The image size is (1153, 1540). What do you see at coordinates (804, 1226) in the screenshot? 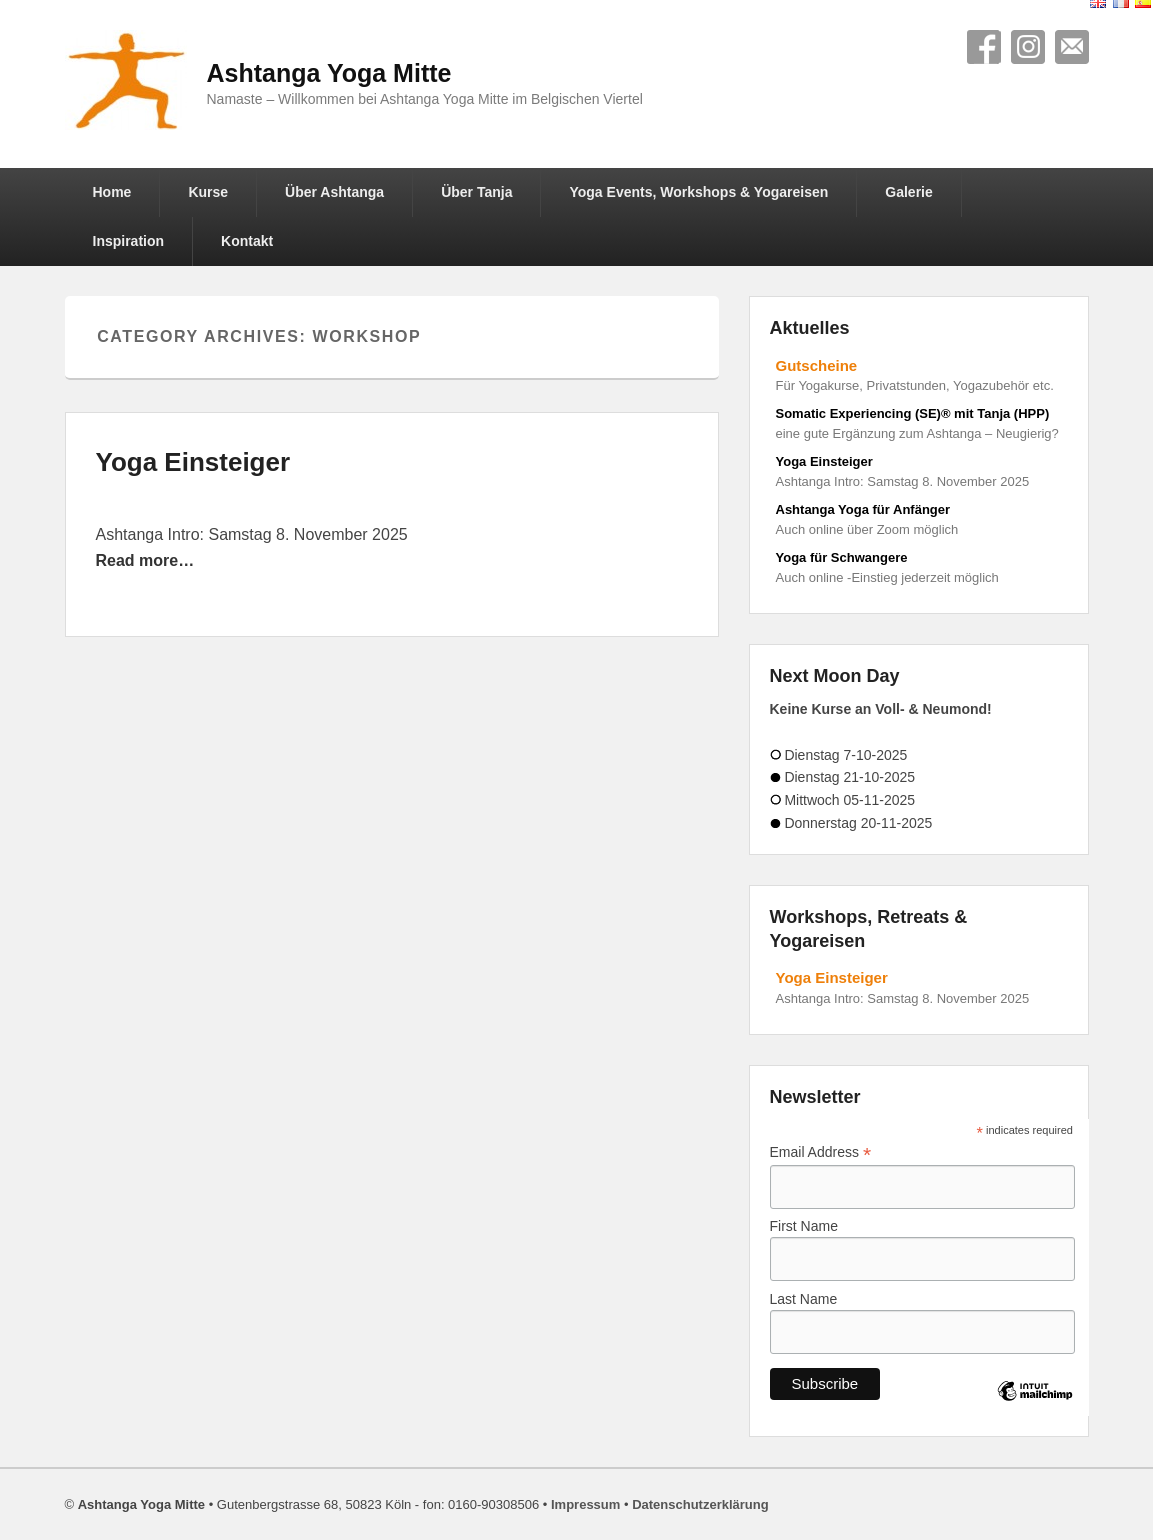
I see `First Name` at bounding box center [804, 1226].